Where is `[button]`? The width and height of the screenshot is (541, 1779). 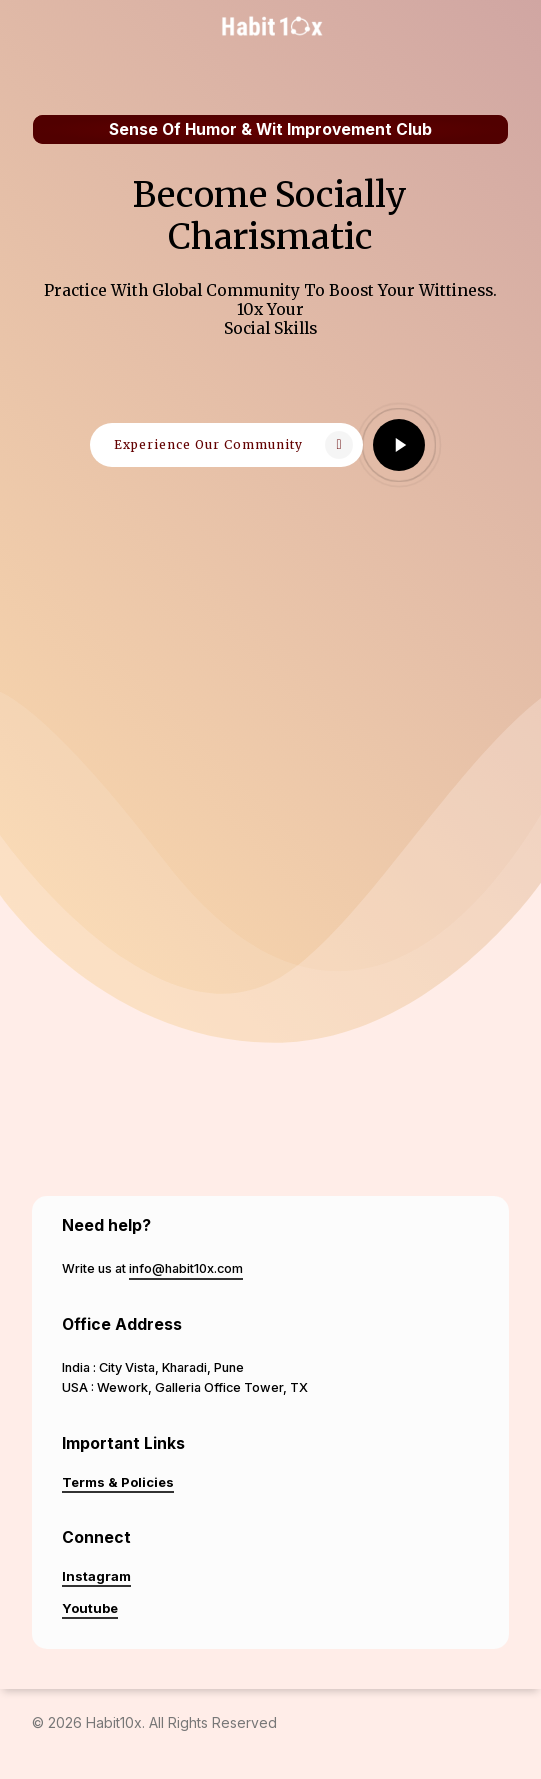 [button] is located at coordinates (226, 445).